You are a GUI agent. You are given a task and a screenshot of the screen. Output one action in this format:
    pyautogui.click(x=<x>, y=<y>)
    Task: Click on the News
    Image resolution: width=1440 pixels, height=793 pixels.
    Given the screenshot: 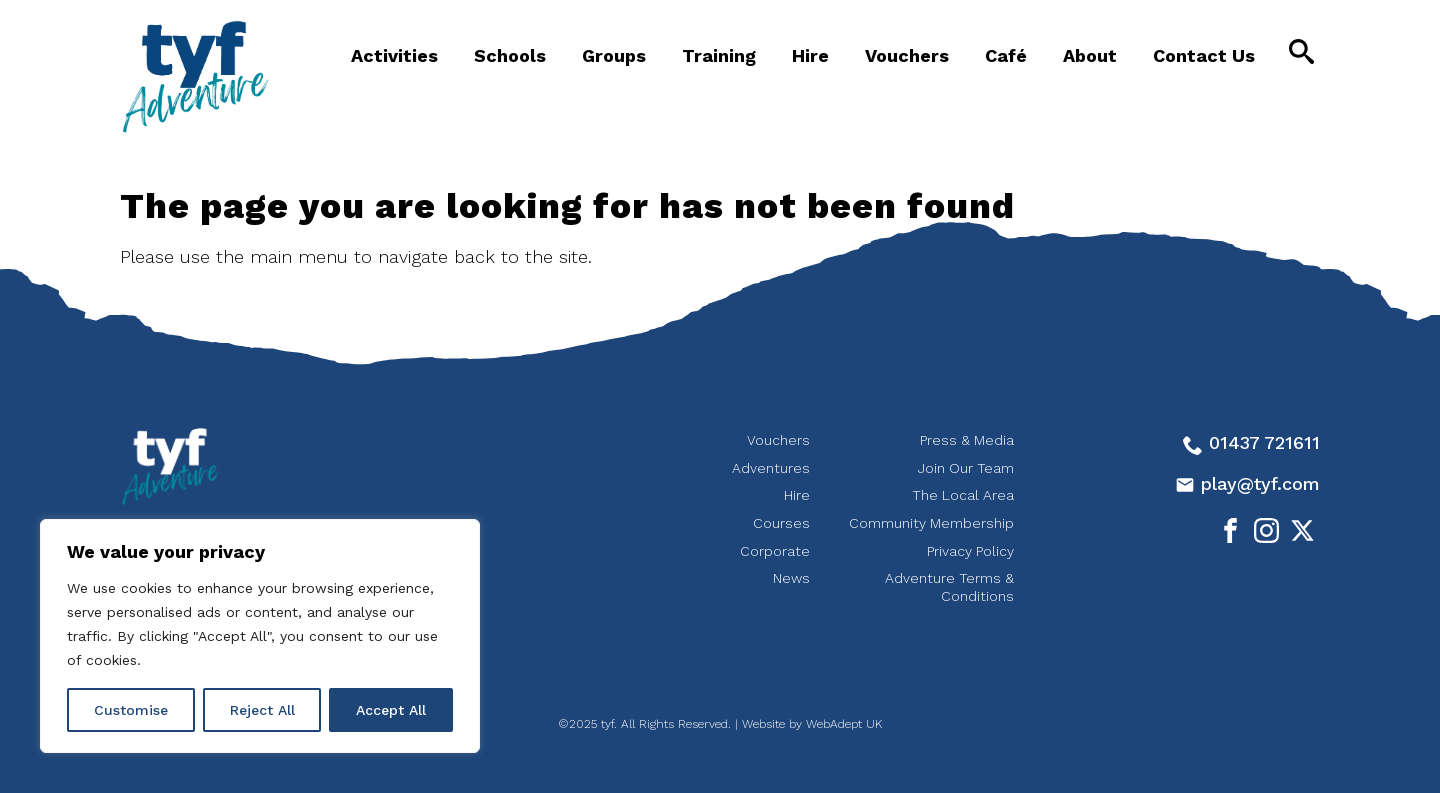 What is the action you would take?
    pyautogui.click(x=791, y=578)
    